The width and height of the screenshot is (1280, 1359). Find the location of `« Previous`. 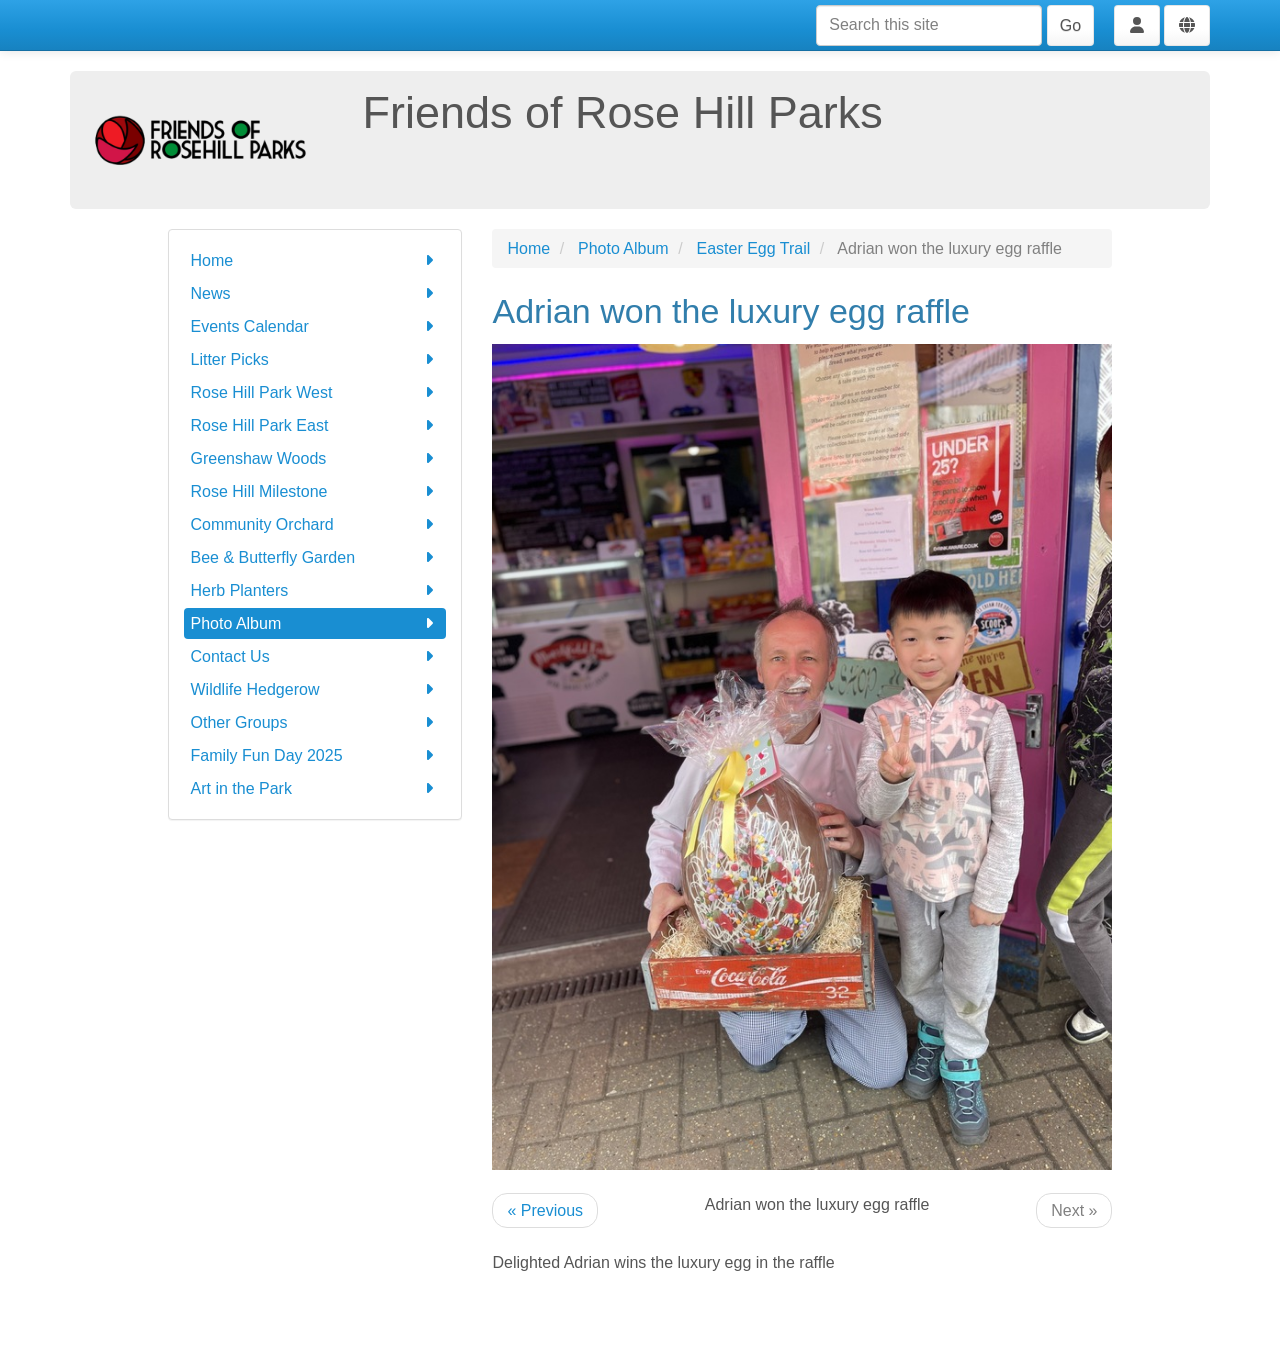

« Previous is located at coordinates (545, 1210).